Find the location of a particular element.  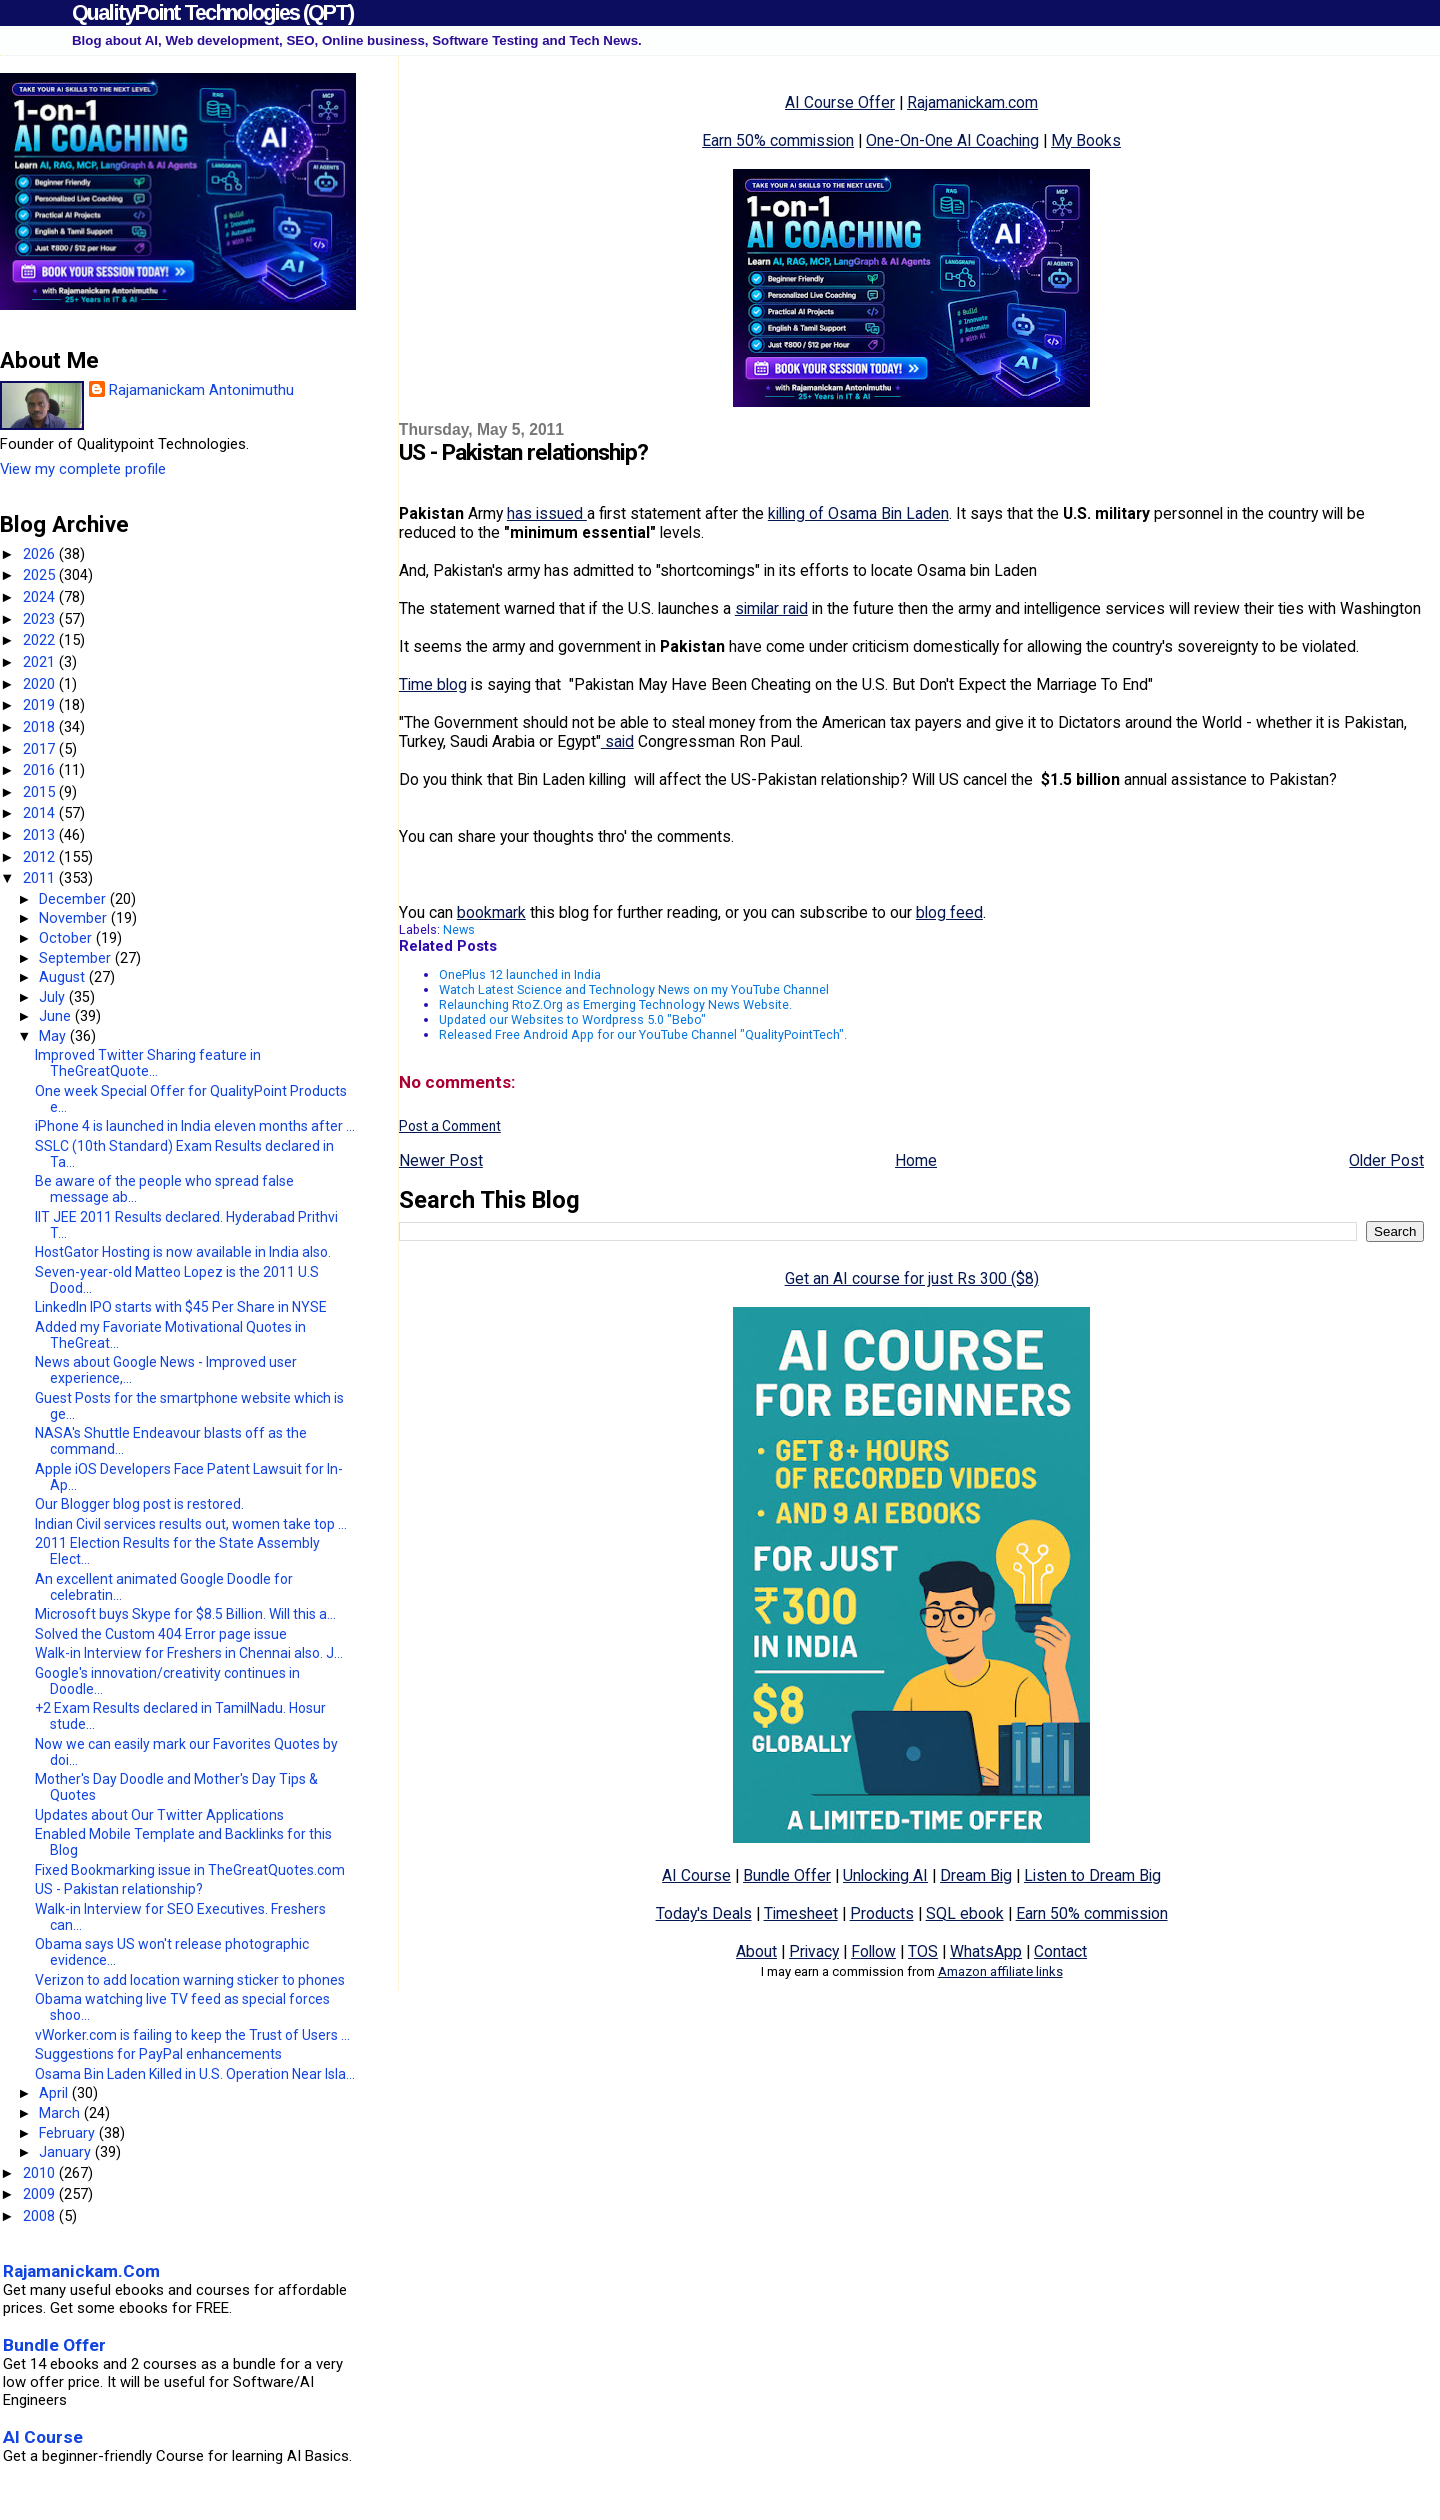

Earn 50% commission is located at coordinates (778, 140).